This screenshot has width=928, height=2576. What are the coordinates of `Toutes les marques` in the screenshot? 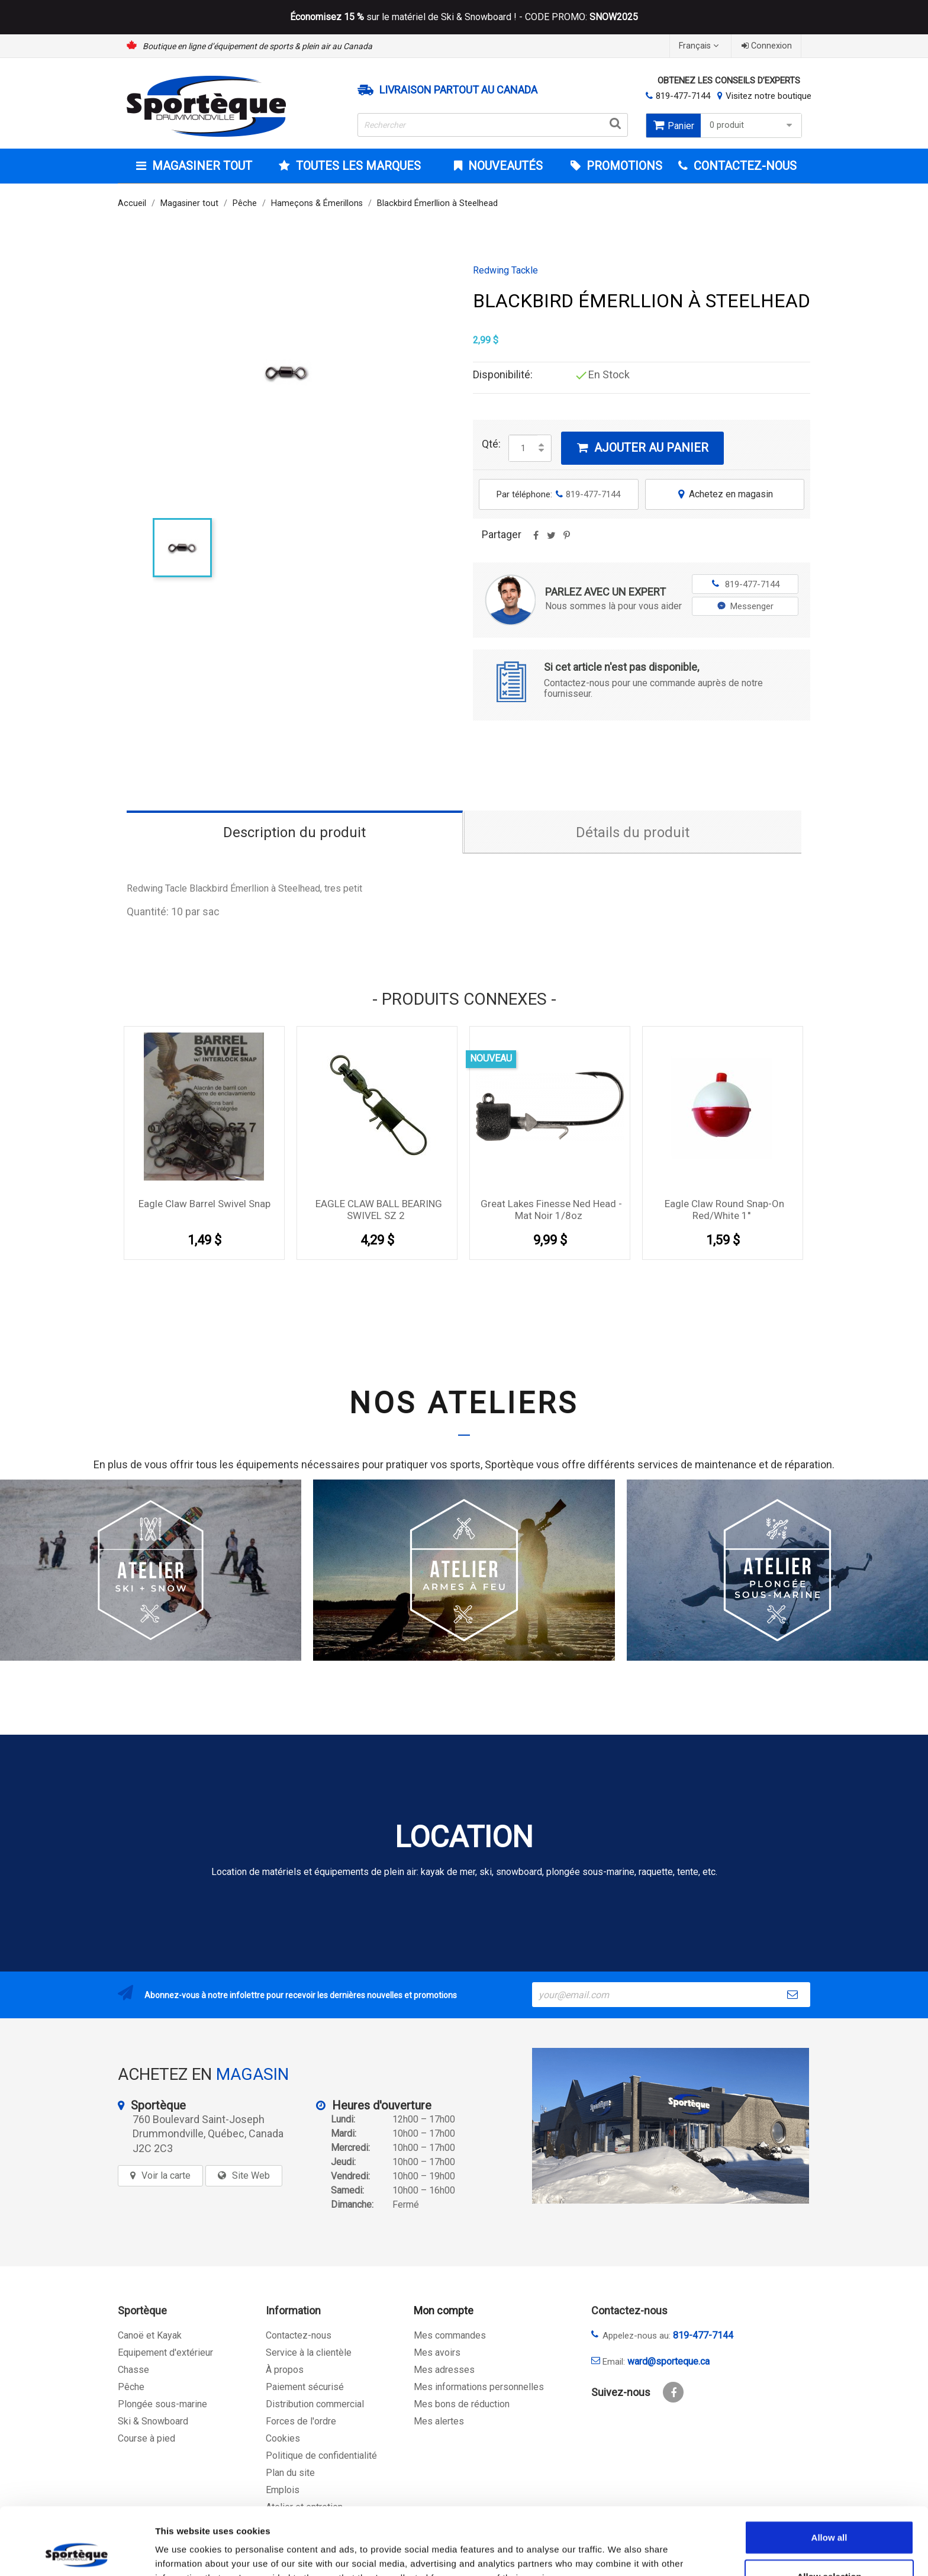 It's located at (357, 166).